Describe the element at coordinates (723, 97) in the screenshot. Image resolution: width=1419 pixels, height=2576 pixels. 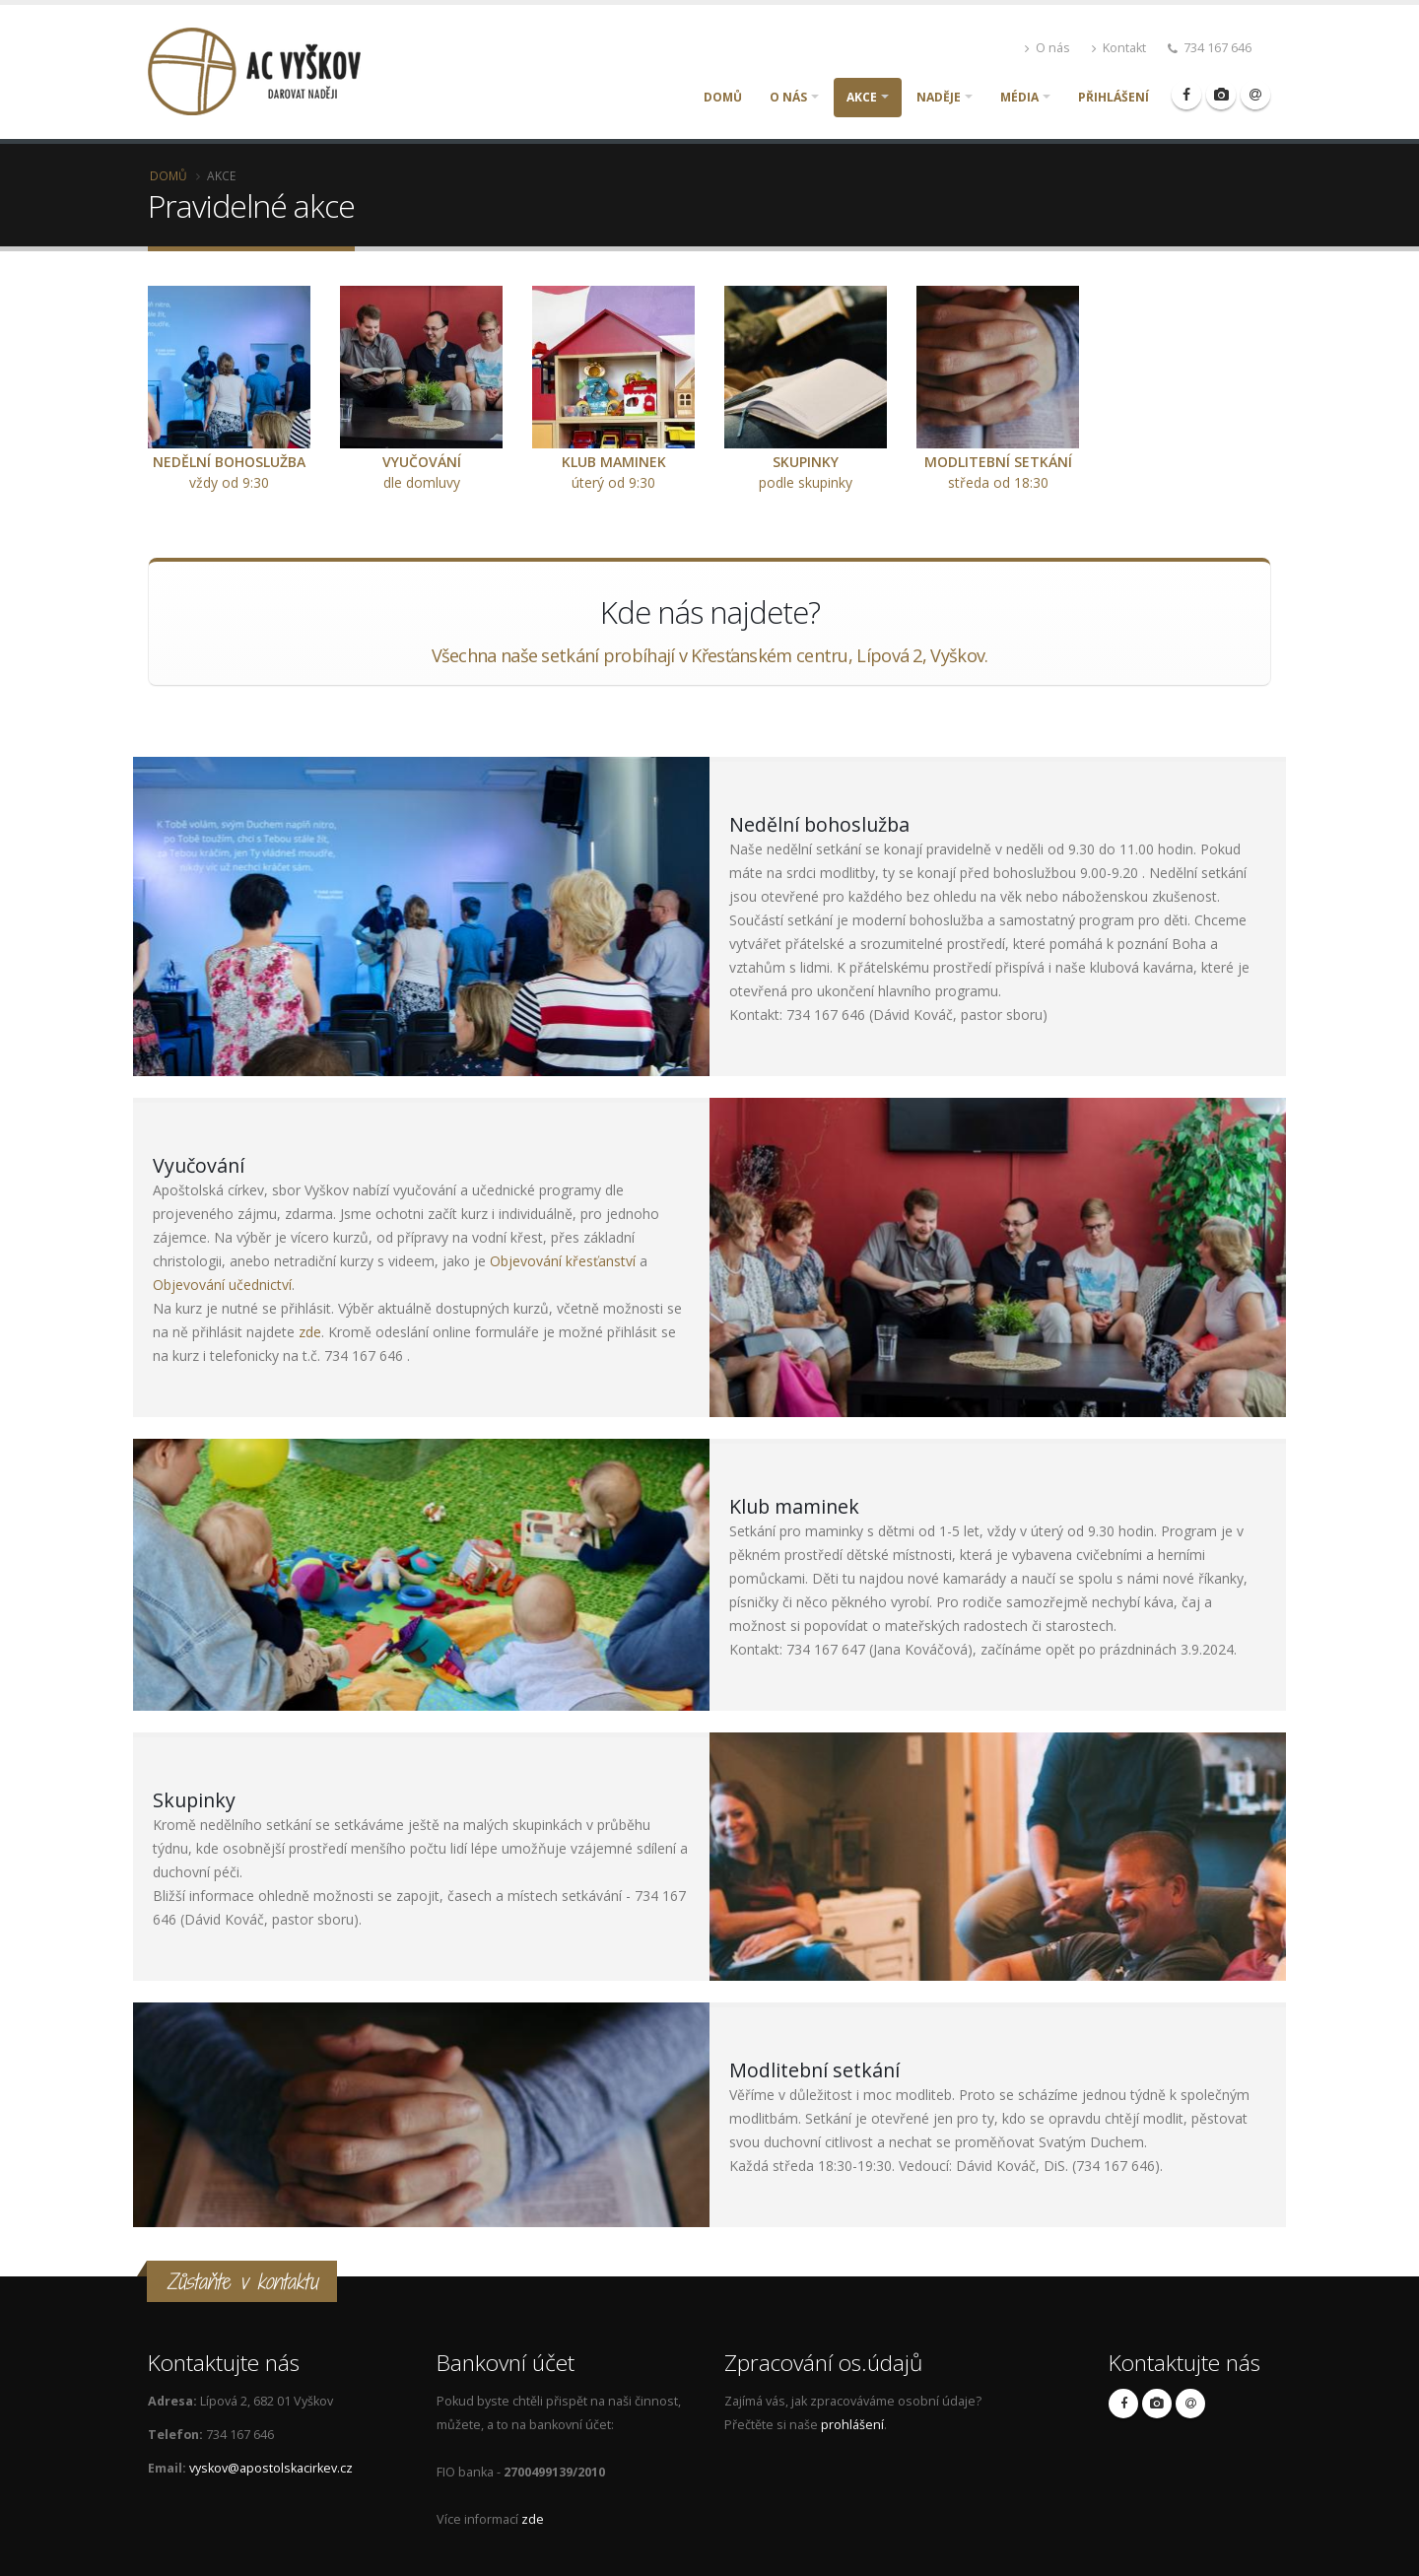
I see `Domů` at that location.